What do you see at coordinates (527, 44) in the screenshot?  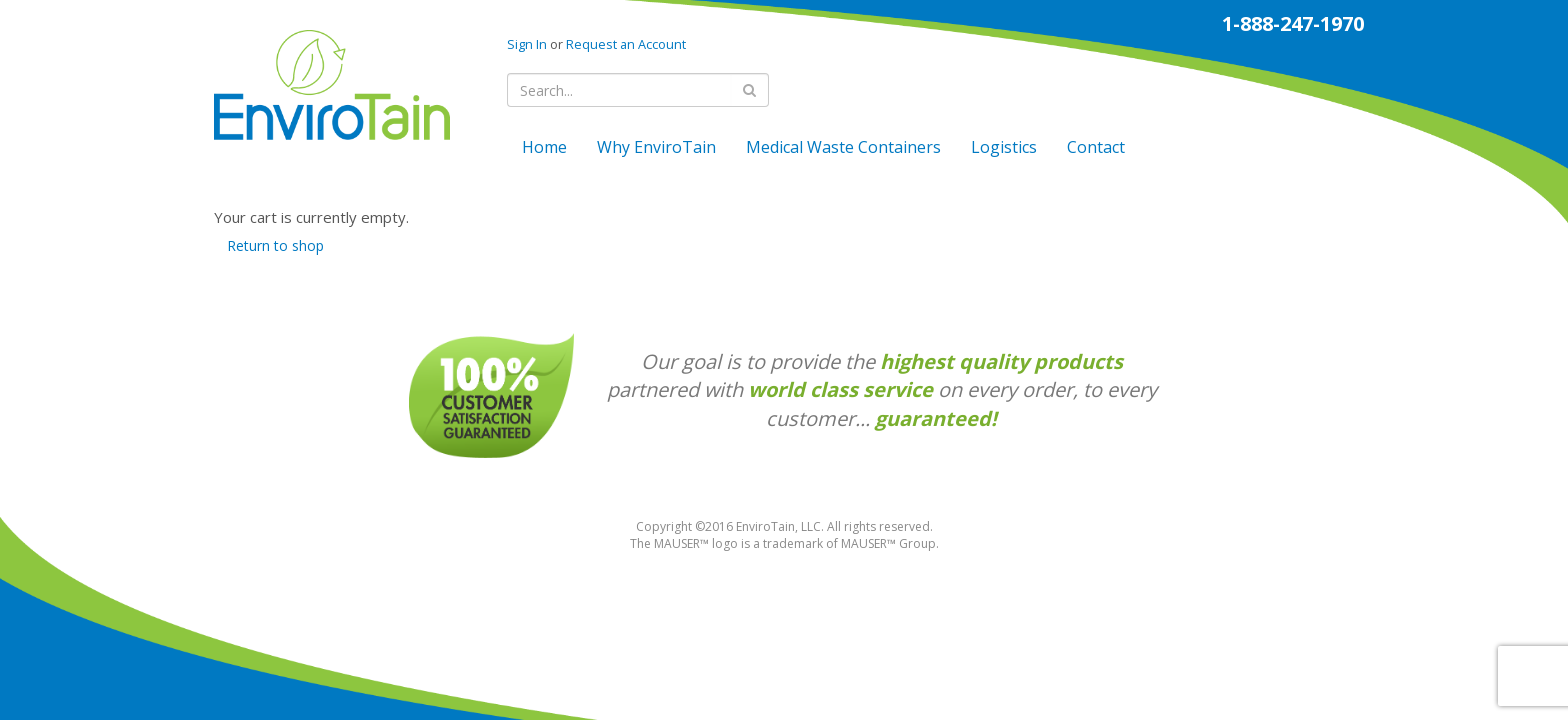 I see `Sign In` at bounding box center [527, 44].